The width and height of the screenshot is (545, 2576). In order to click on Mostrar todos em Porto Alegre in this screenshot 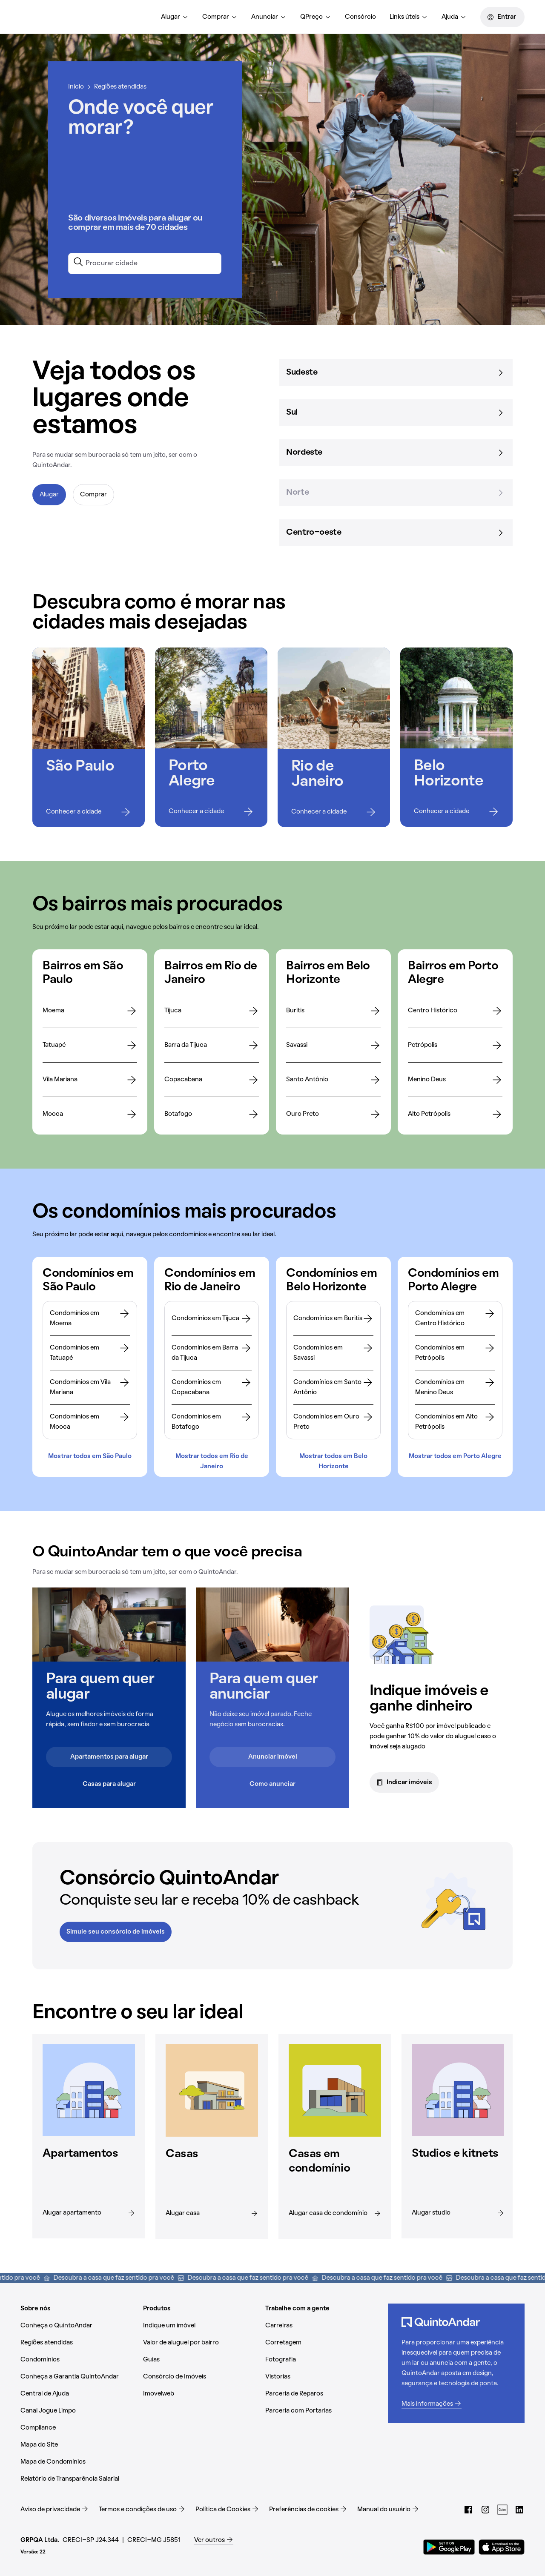, I will do `click(455, 1456)`.